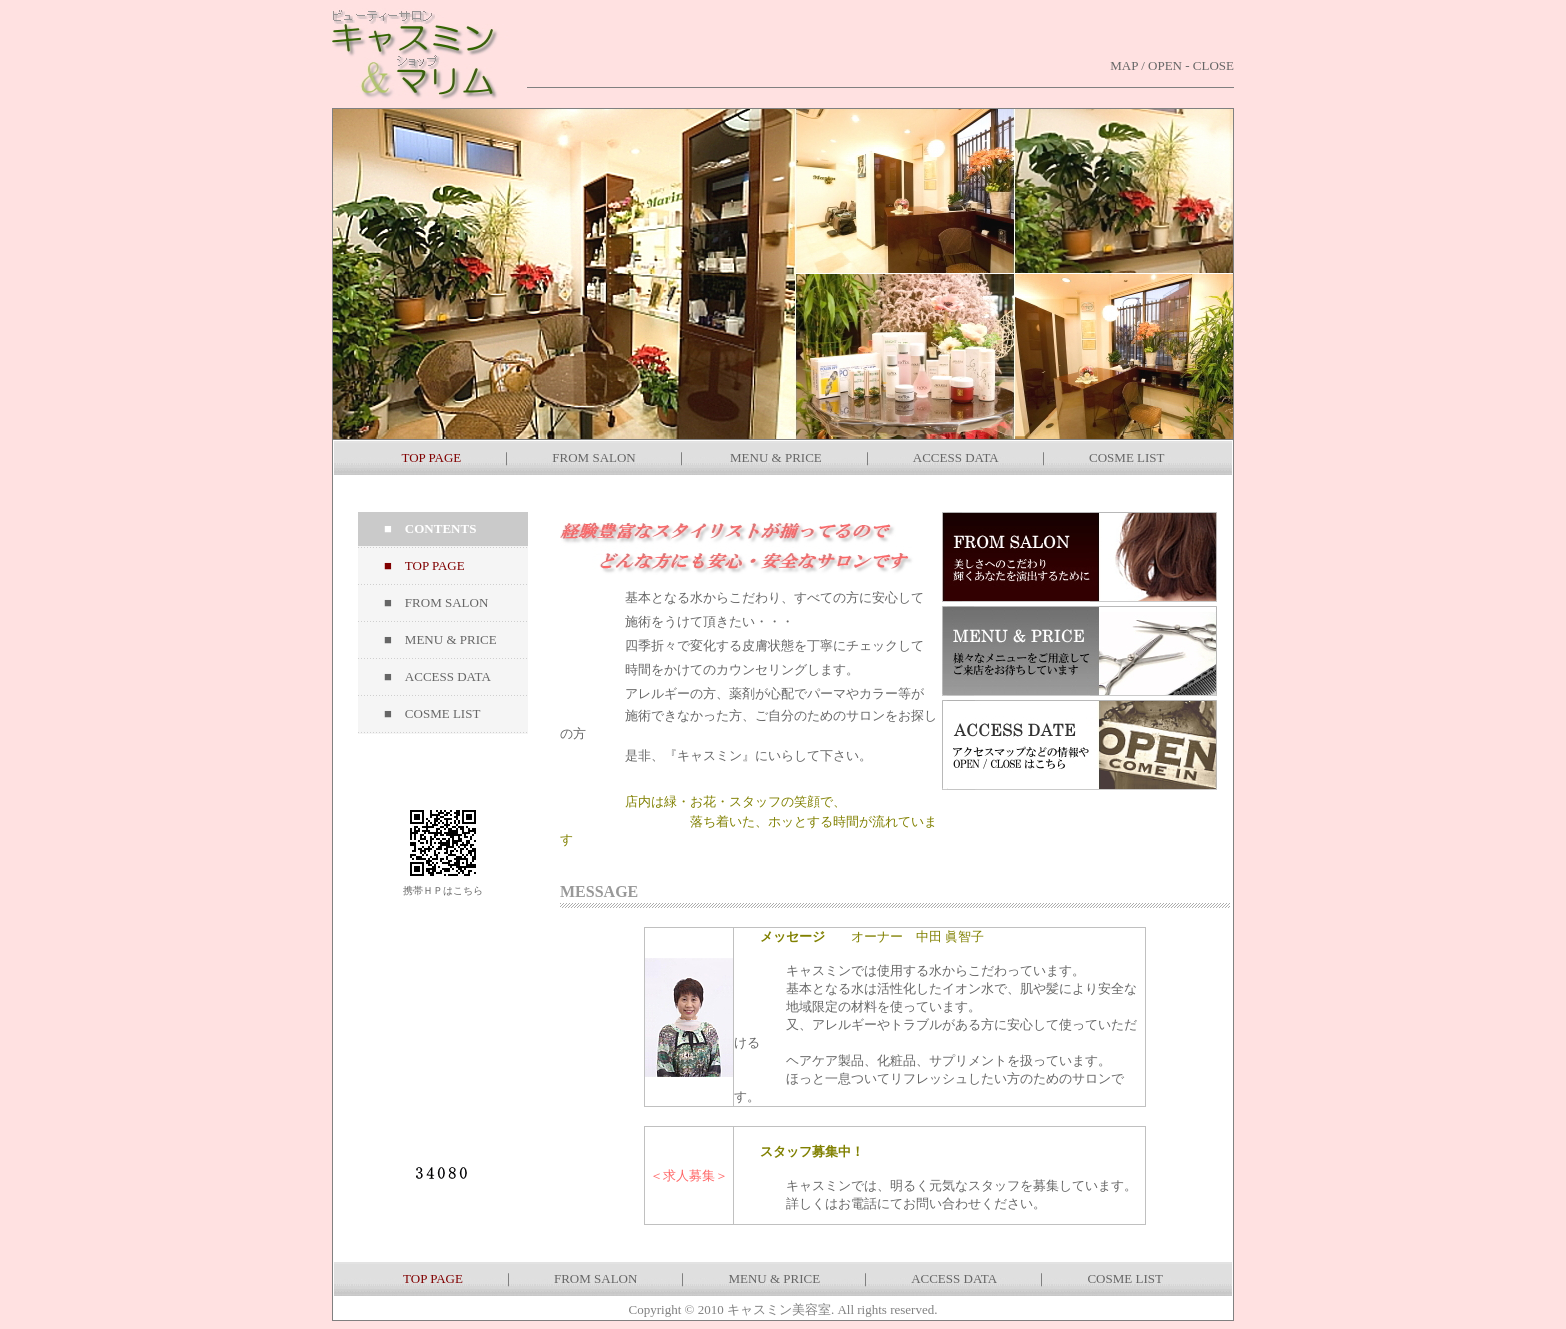 The width and height of the screenshot is (1566, 1329). I want to click on ACCESS DATA, so click(955, 457).